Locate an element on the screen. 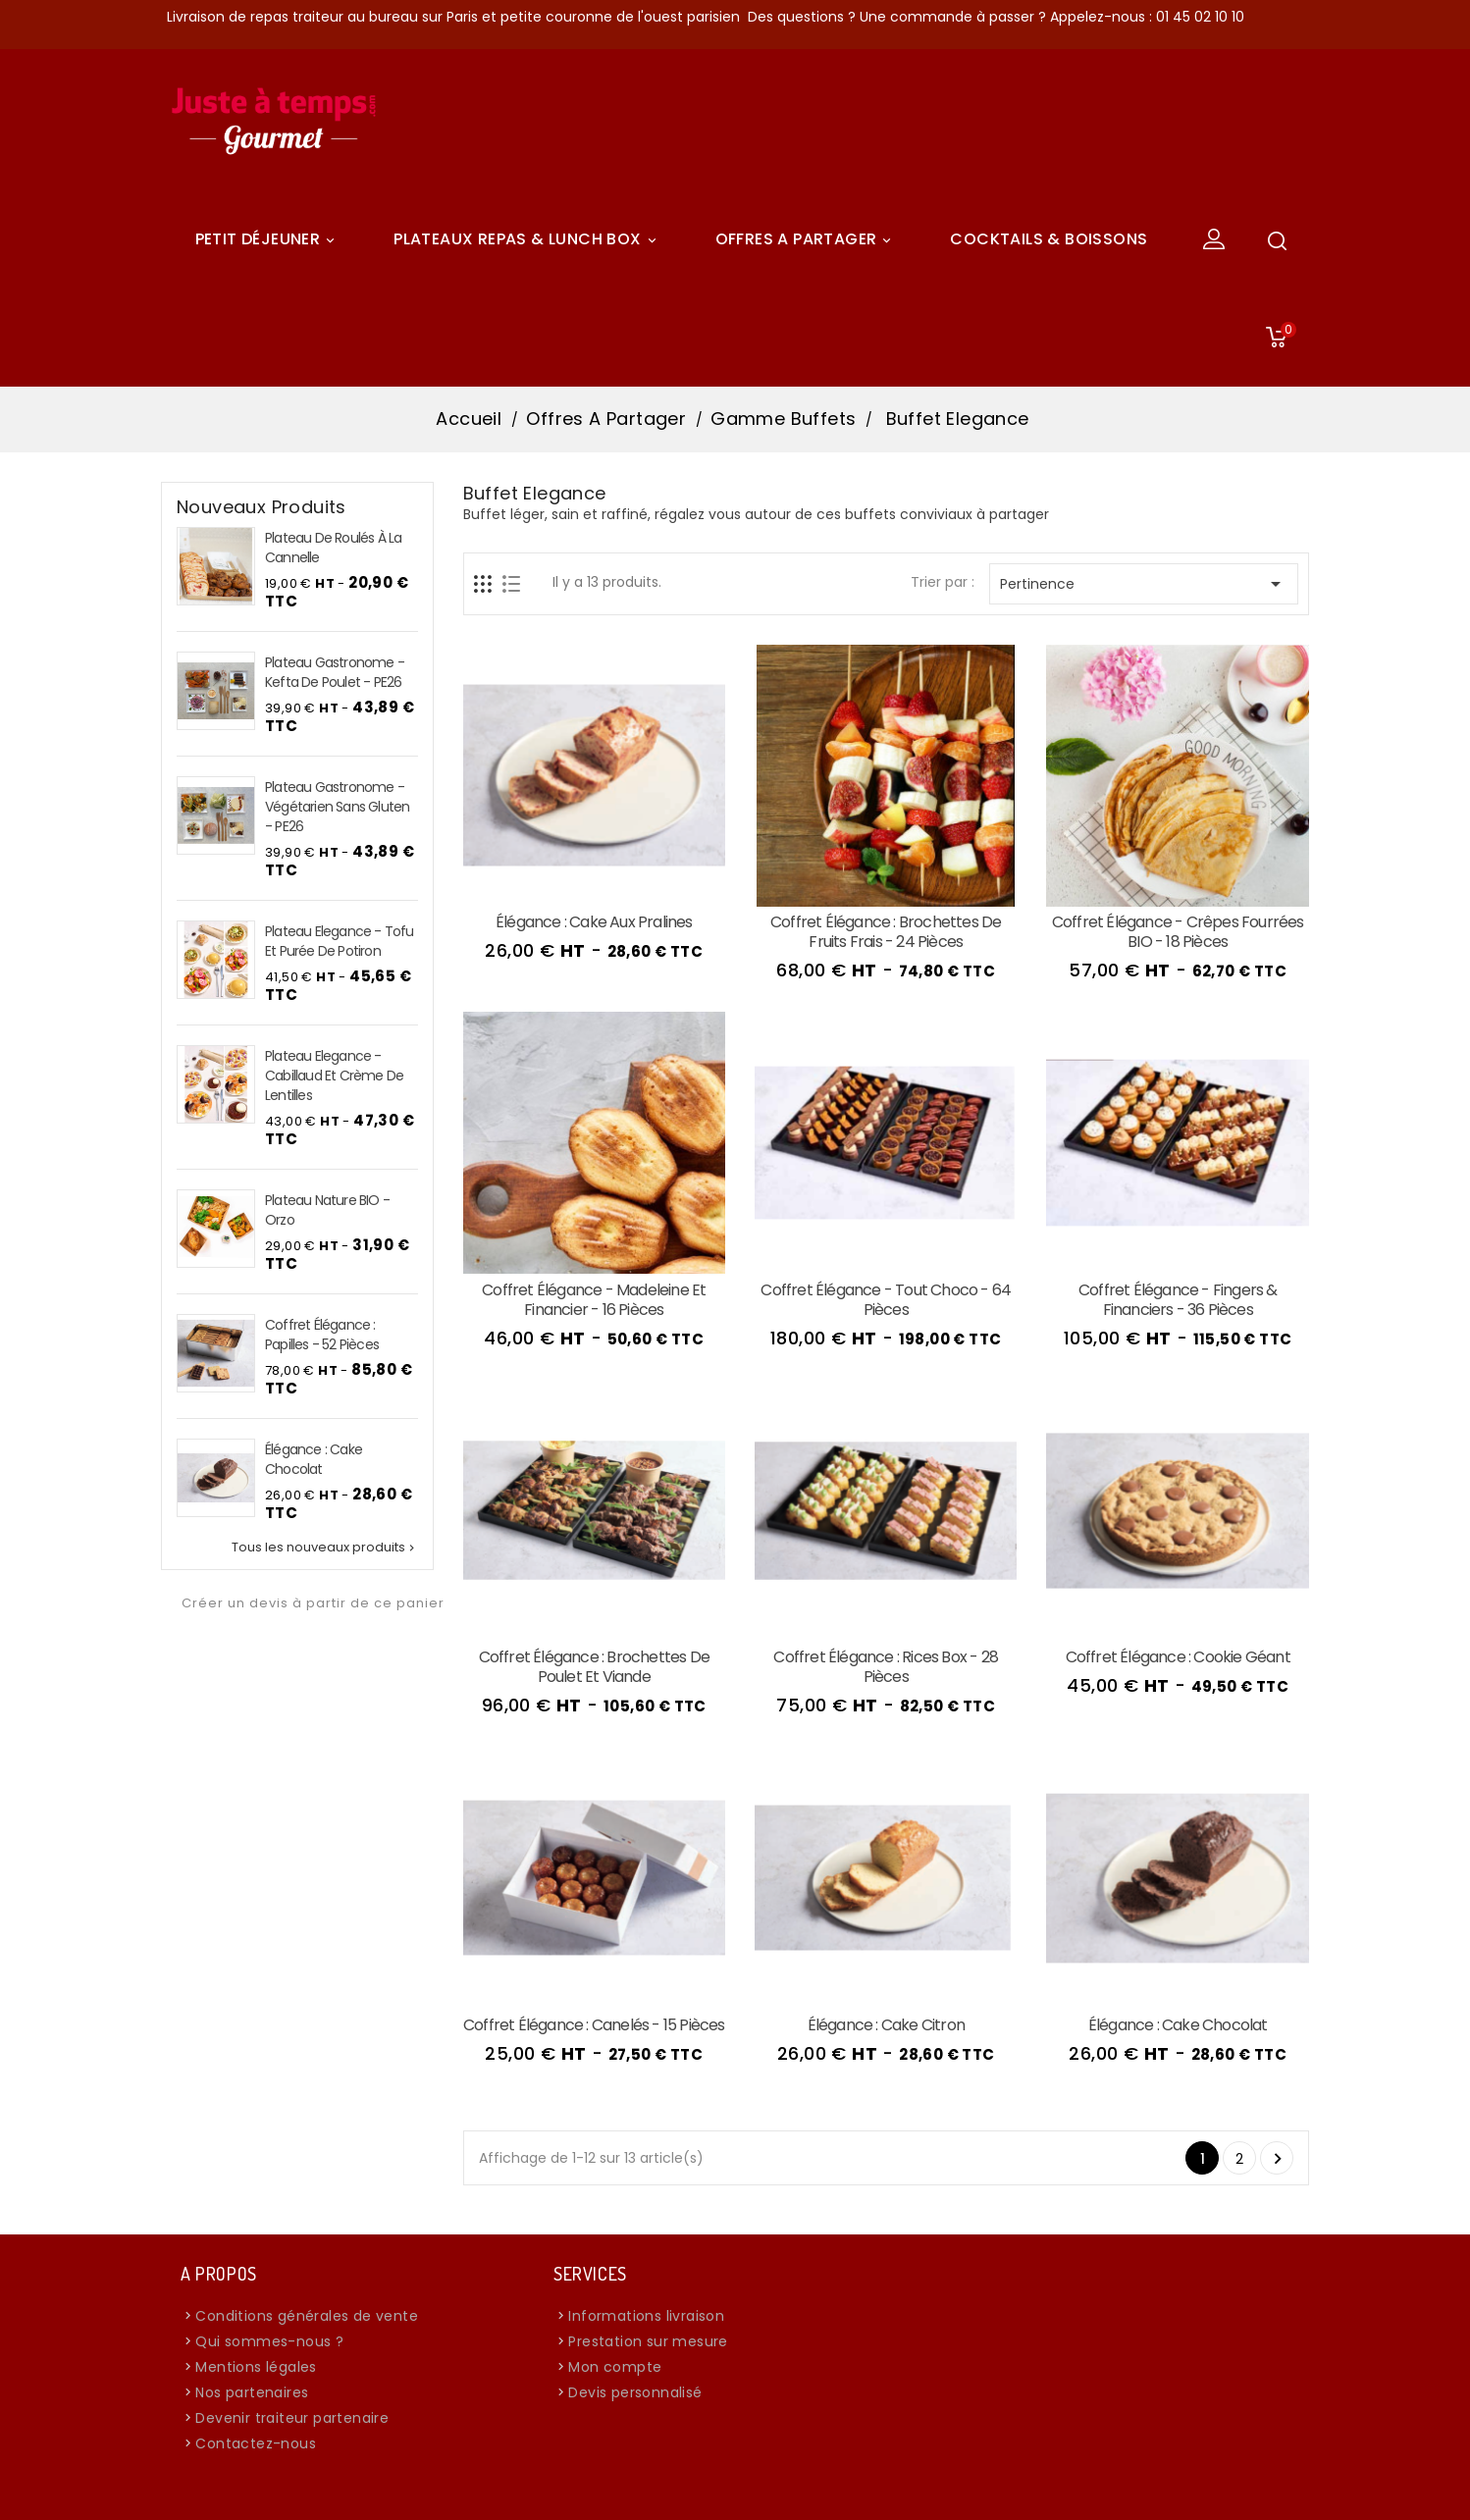  Plateaux Repas & Lunch Box is located at coordinates (527, 239).